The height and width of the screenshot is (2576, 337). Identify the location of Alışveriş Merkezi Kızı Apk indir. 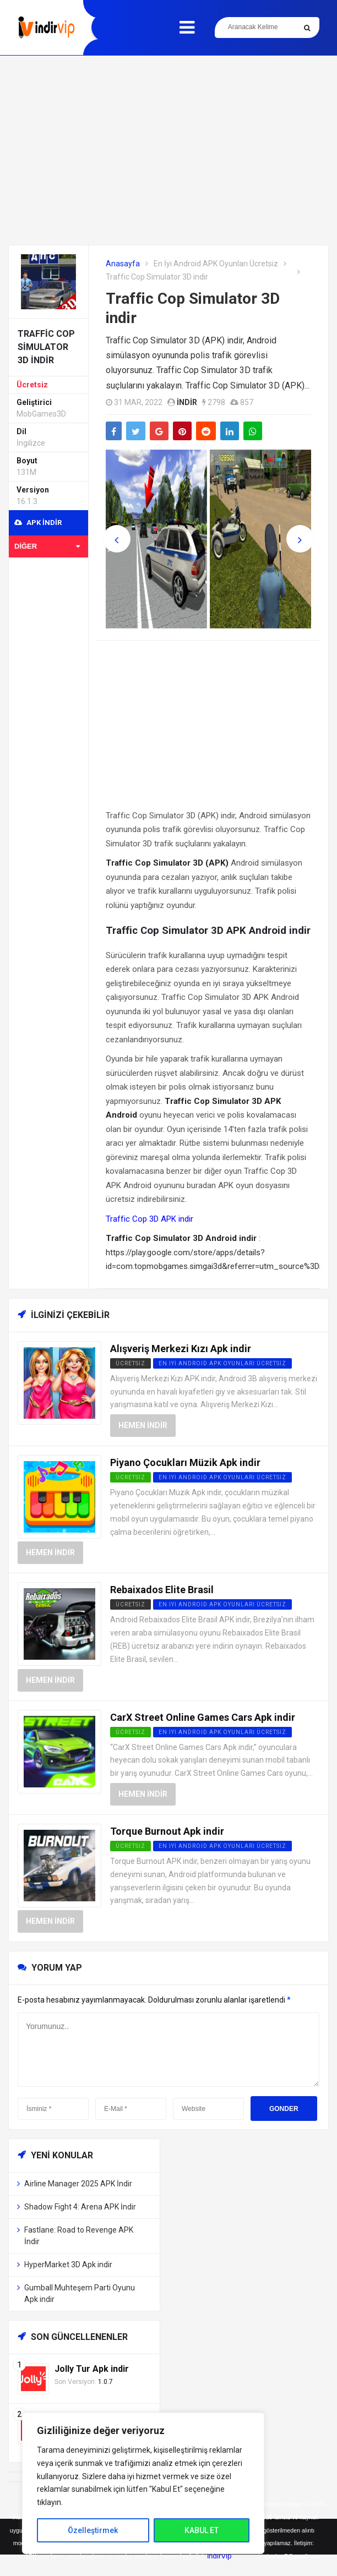
(180, 1348).